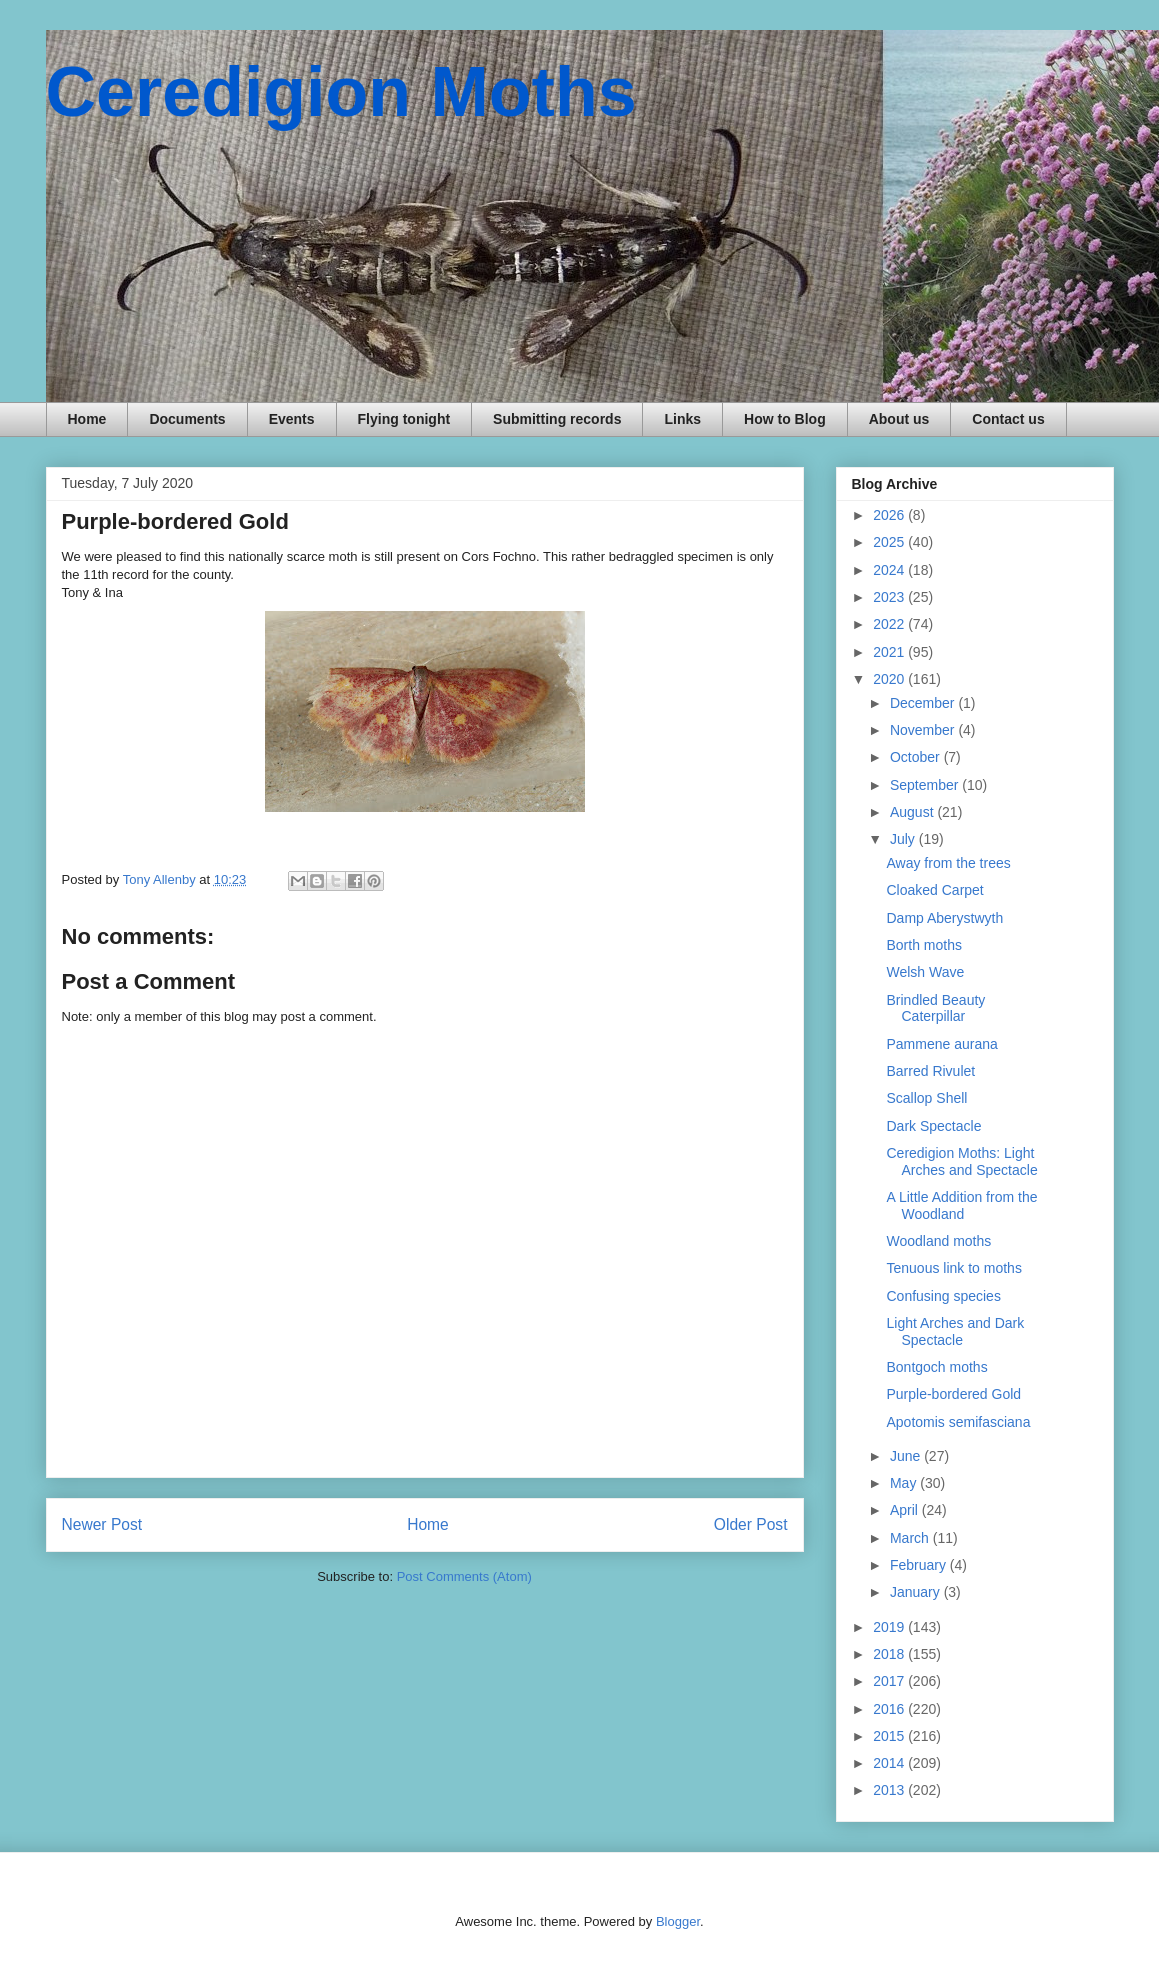  Describe the element at coordinates (906, 1510) in the screenshot. I see `April` at that location.